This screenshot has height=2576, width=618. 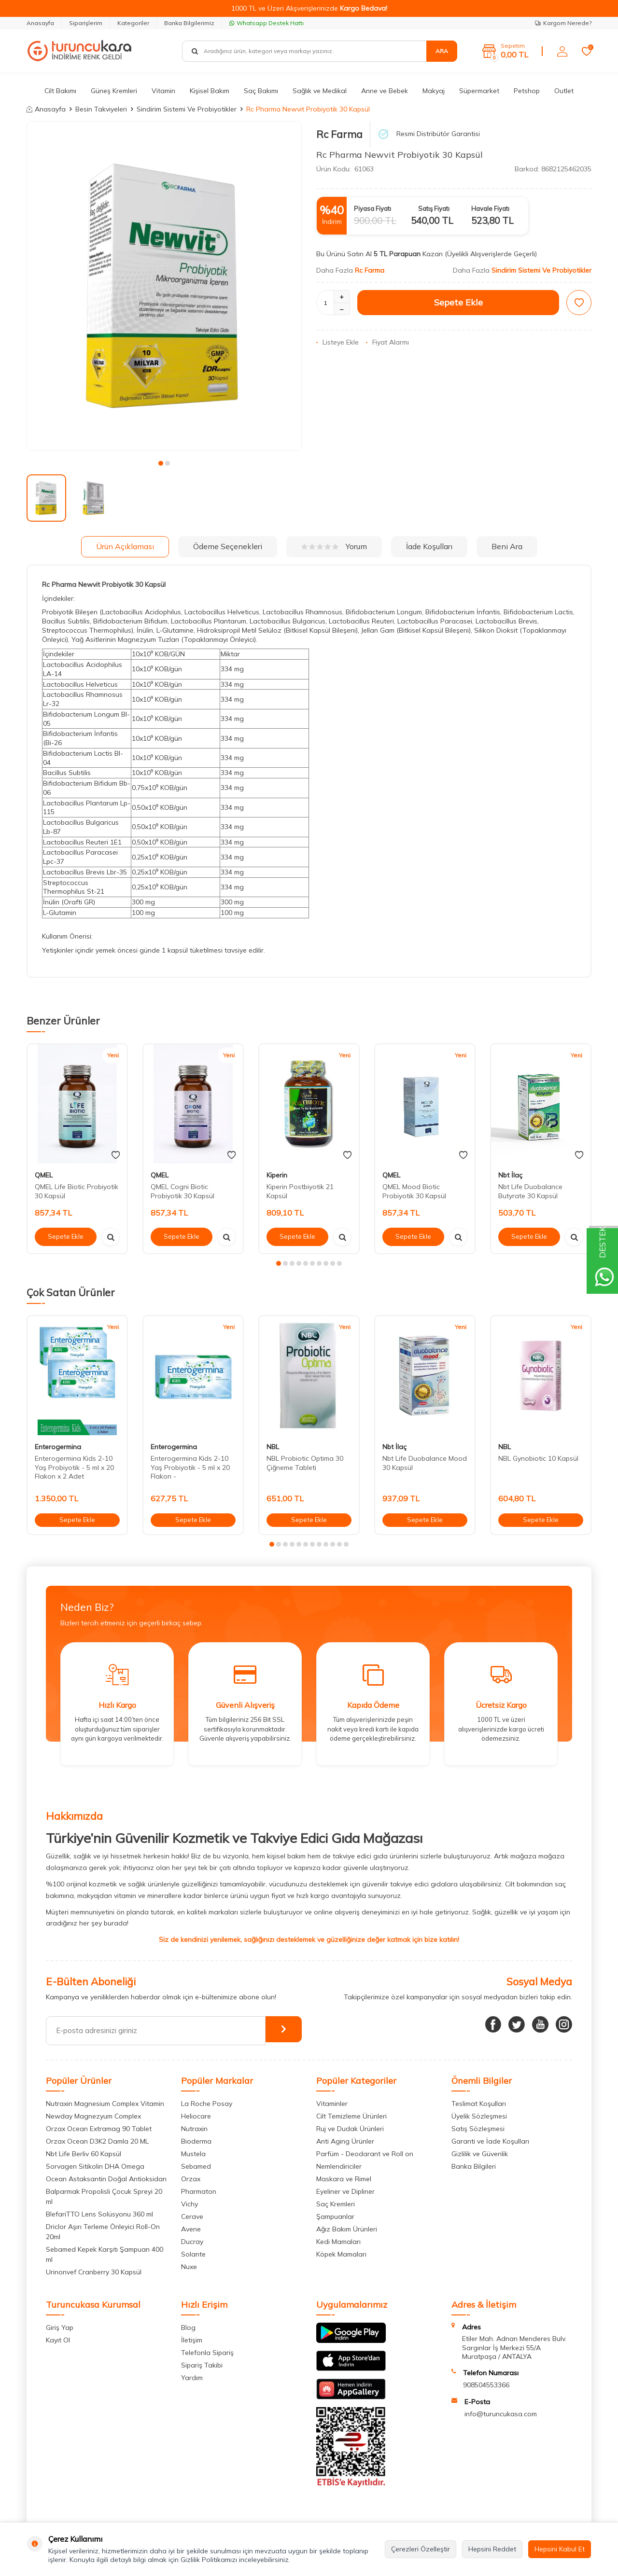 I want to click on info@turuncukasa.com, so click(x=500, y=2414).